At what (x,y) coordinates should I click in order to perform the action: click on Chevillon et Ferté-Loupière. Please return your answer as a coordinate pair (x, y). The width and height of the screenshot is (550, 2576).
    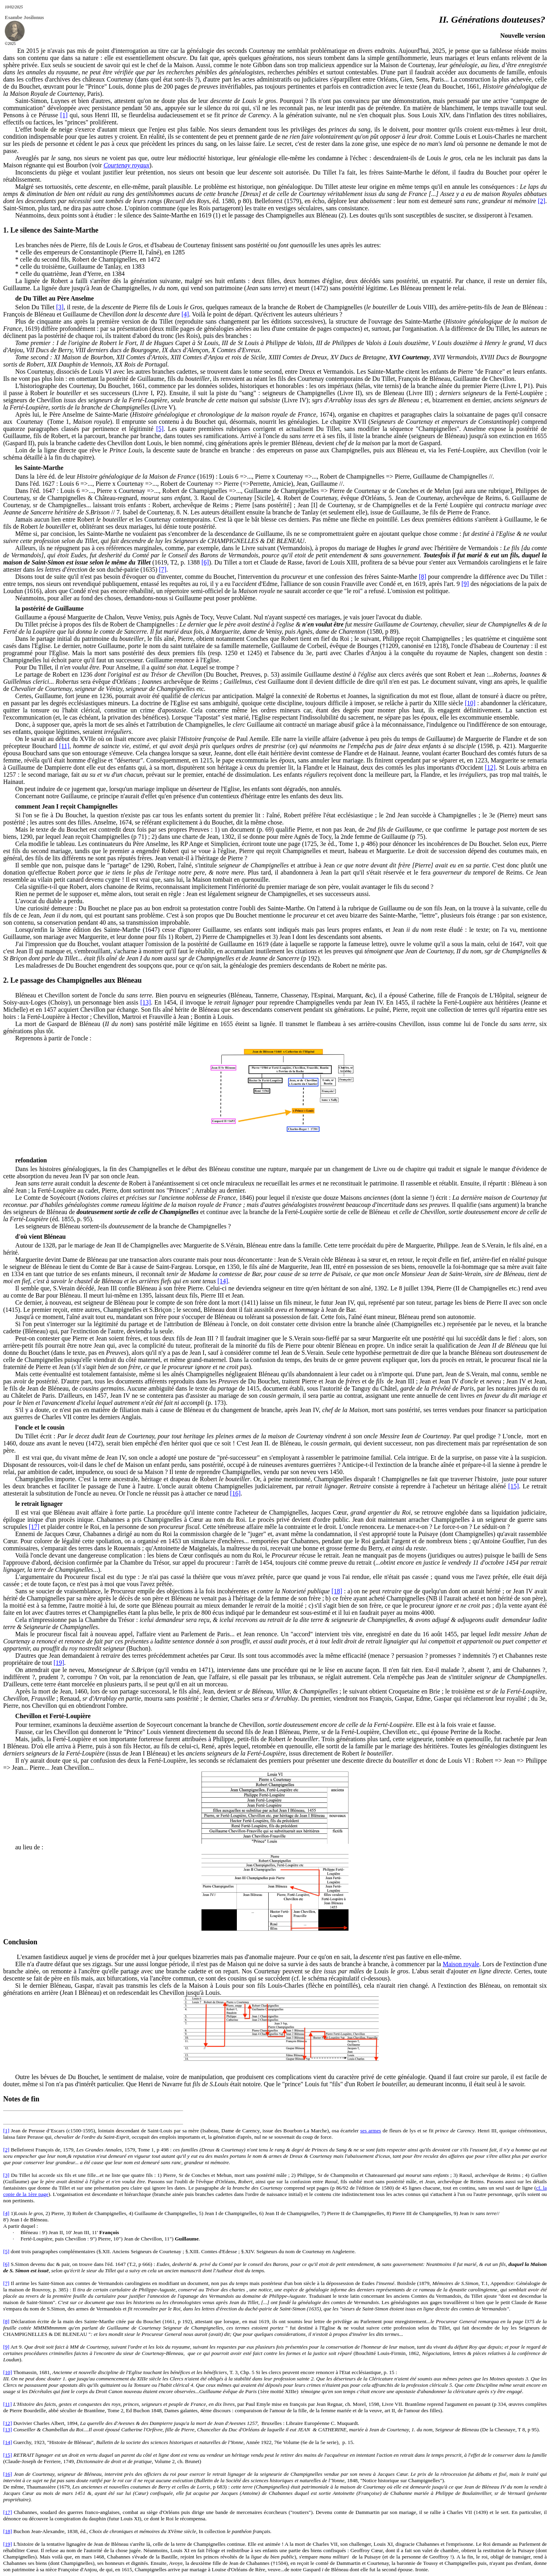
    Looking at the image, I should click on (53, 1716).